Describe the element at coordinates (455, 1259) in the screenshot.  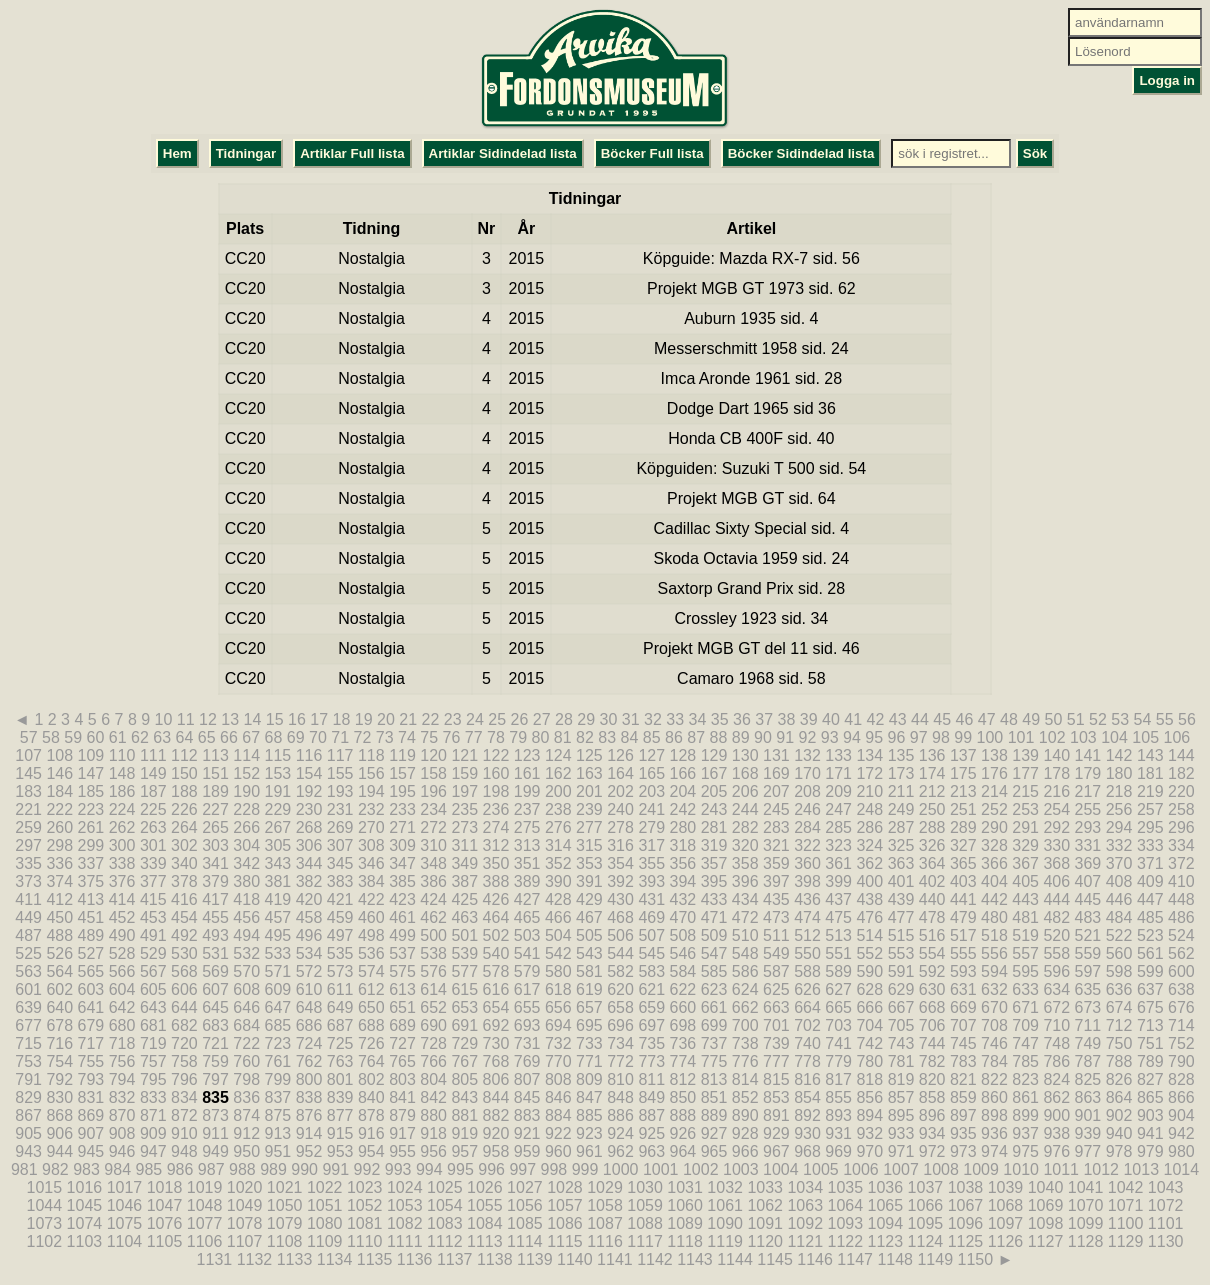
I see `1137` at that location.